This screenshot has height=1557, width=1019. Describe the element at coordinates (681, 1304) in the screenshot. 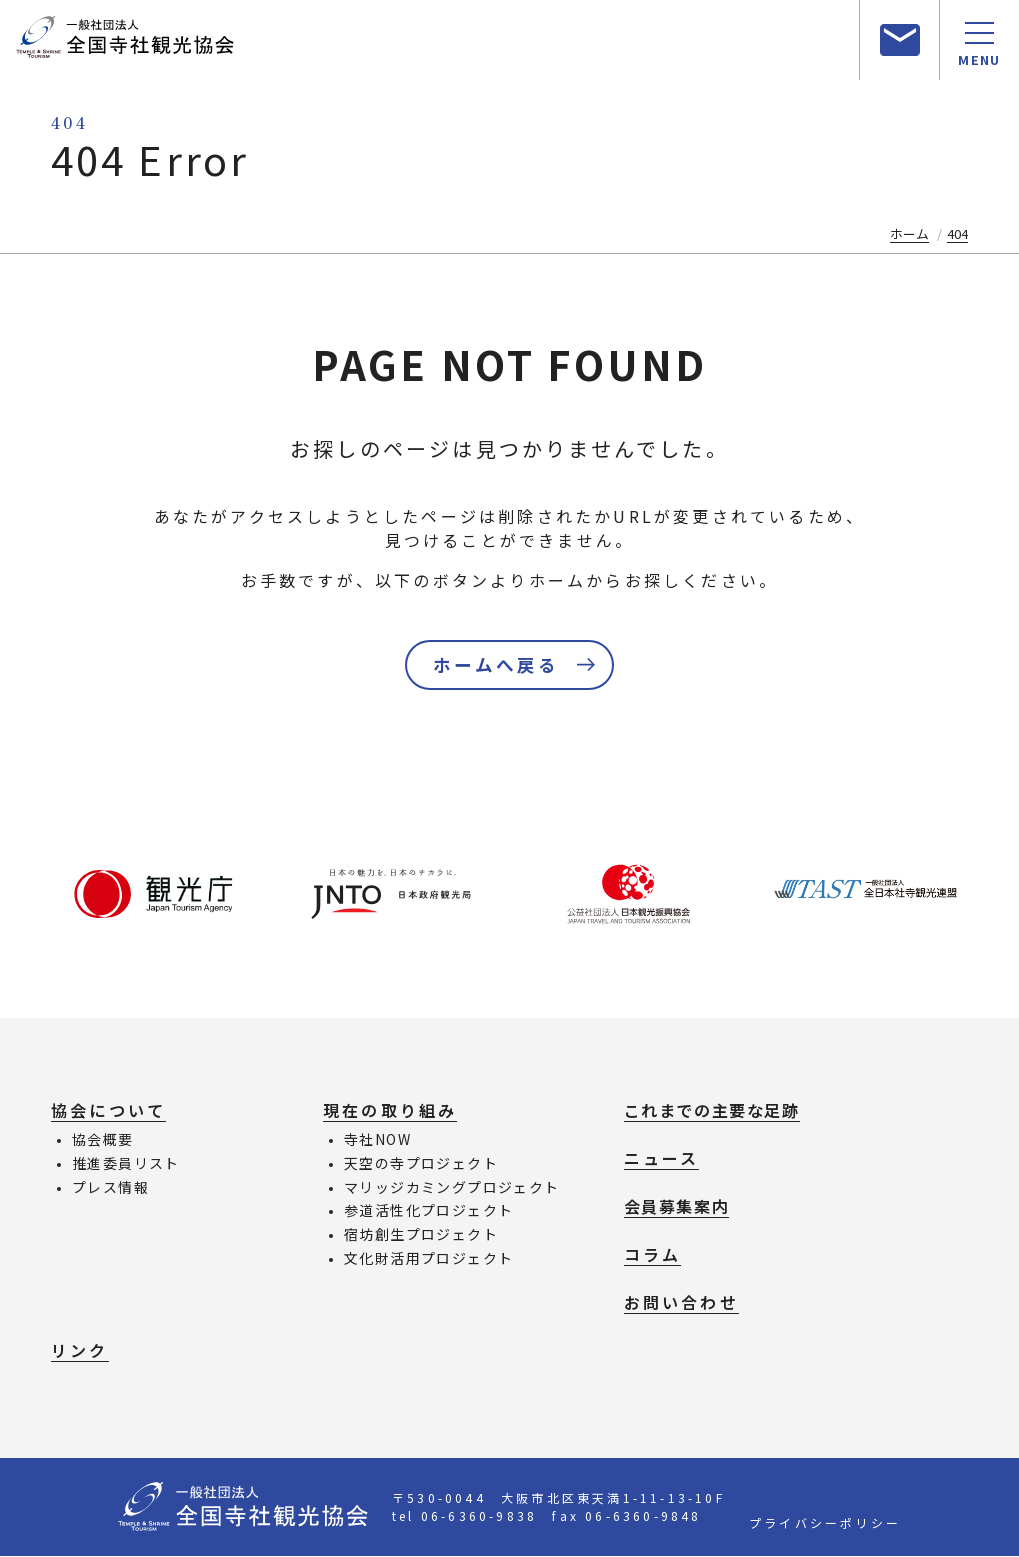

I see `お問い合わせ` at that location.